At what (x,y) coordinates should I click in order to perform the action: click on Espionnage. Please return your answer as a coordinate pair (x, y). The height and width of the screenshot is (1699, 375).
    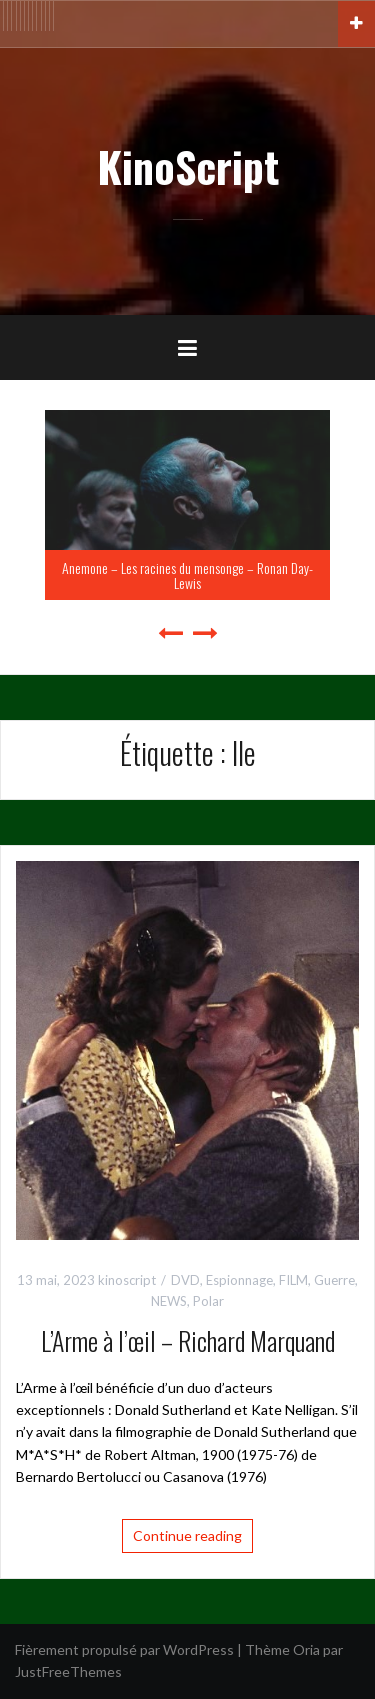
    Looking at the image, I should click on (239, 1280).